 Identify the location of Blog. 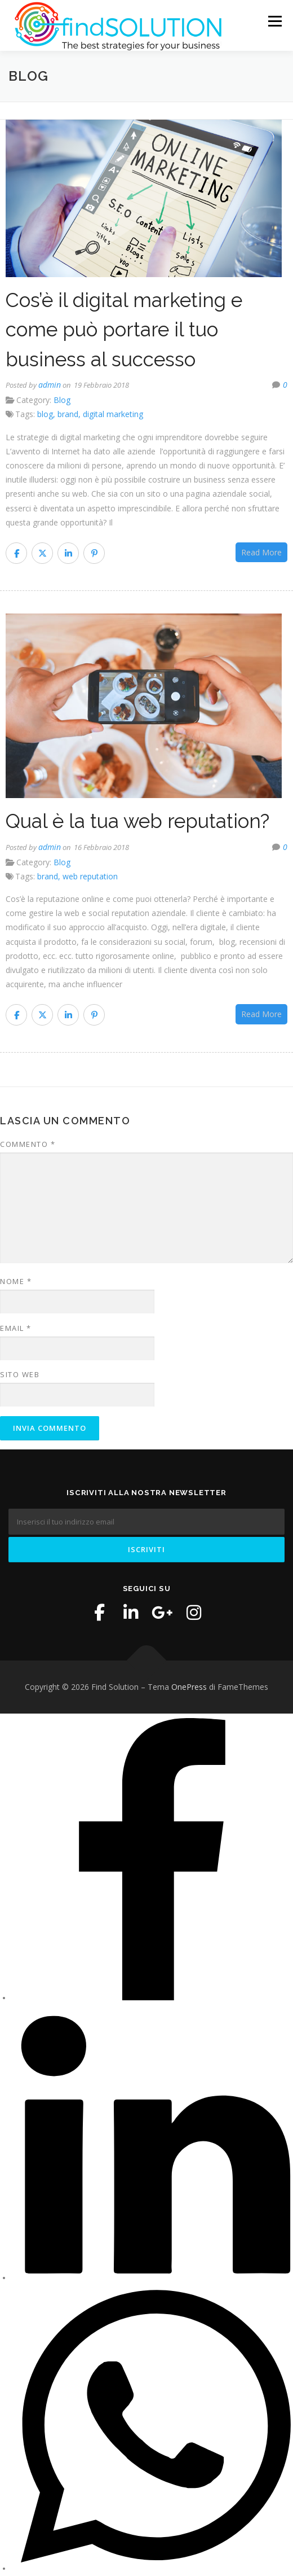
(62, 401).